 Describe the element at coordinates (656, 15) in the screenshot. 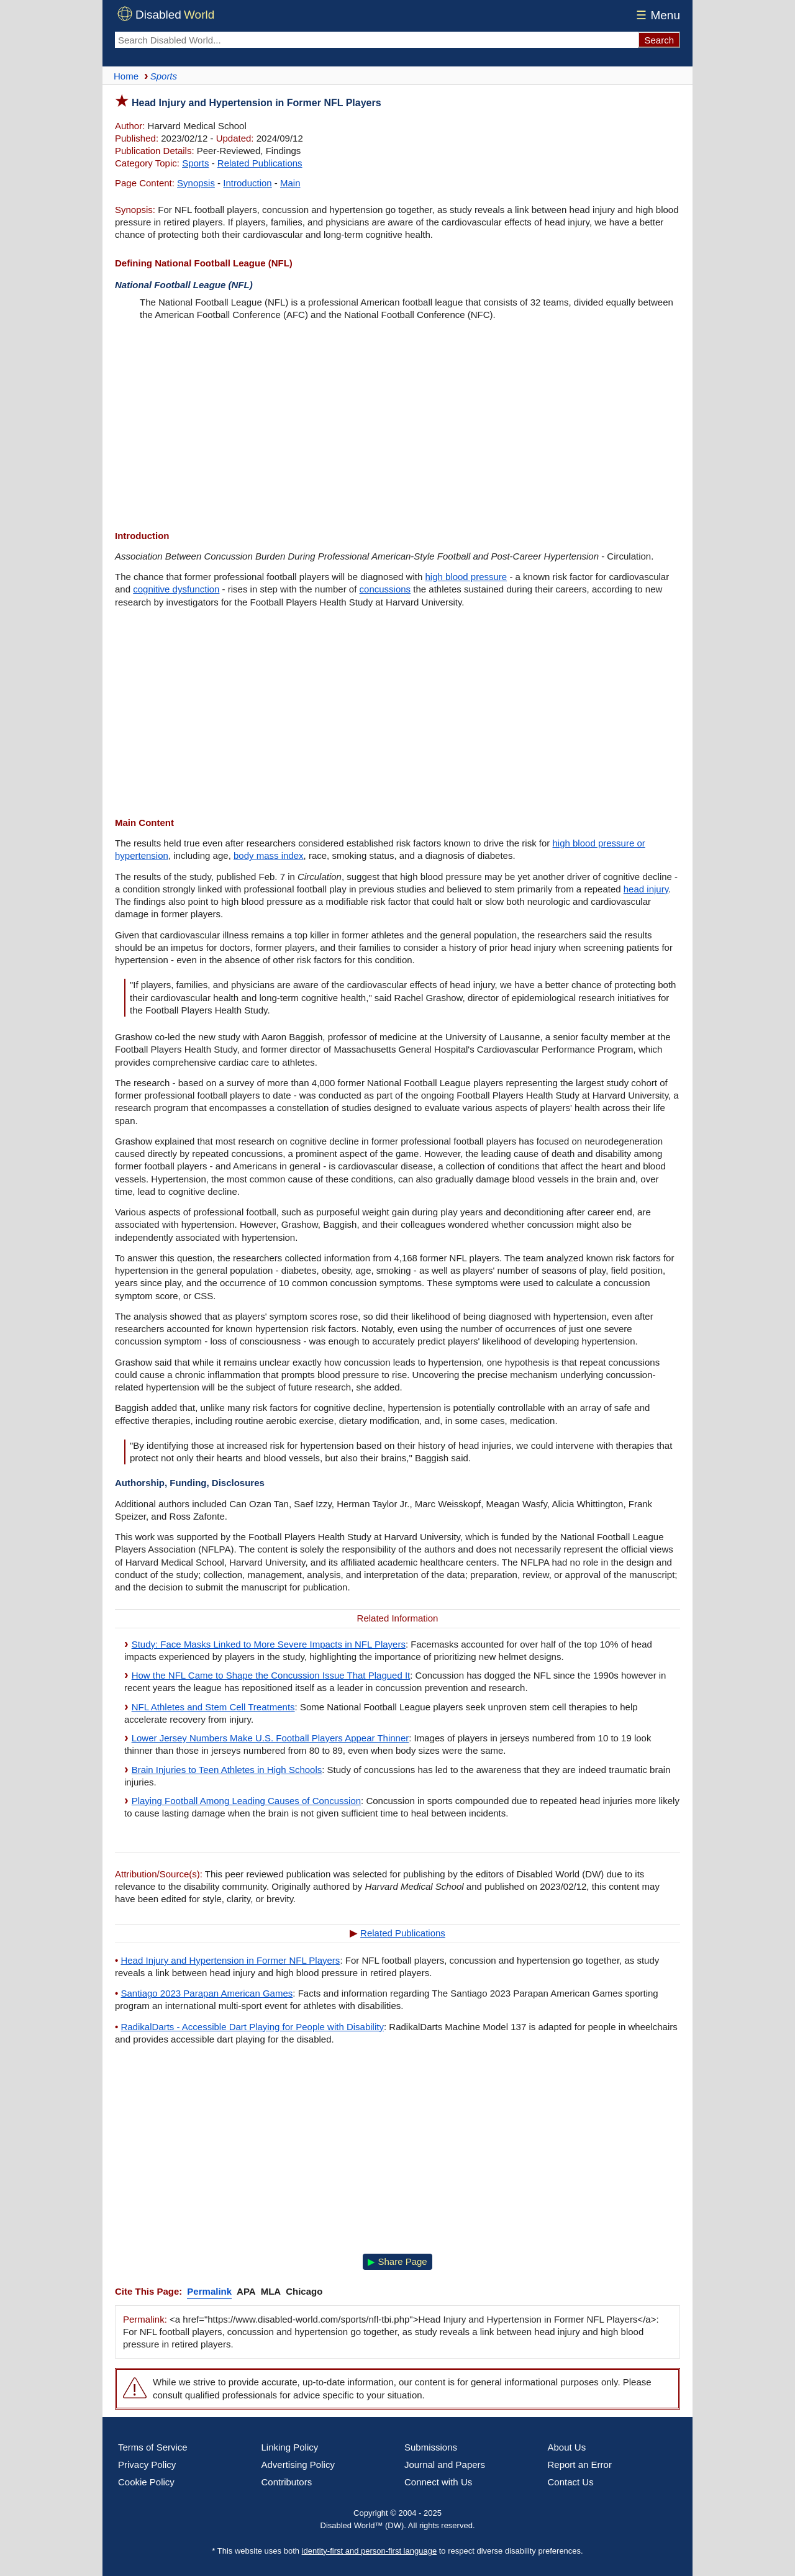

I see `Menu` at that location.